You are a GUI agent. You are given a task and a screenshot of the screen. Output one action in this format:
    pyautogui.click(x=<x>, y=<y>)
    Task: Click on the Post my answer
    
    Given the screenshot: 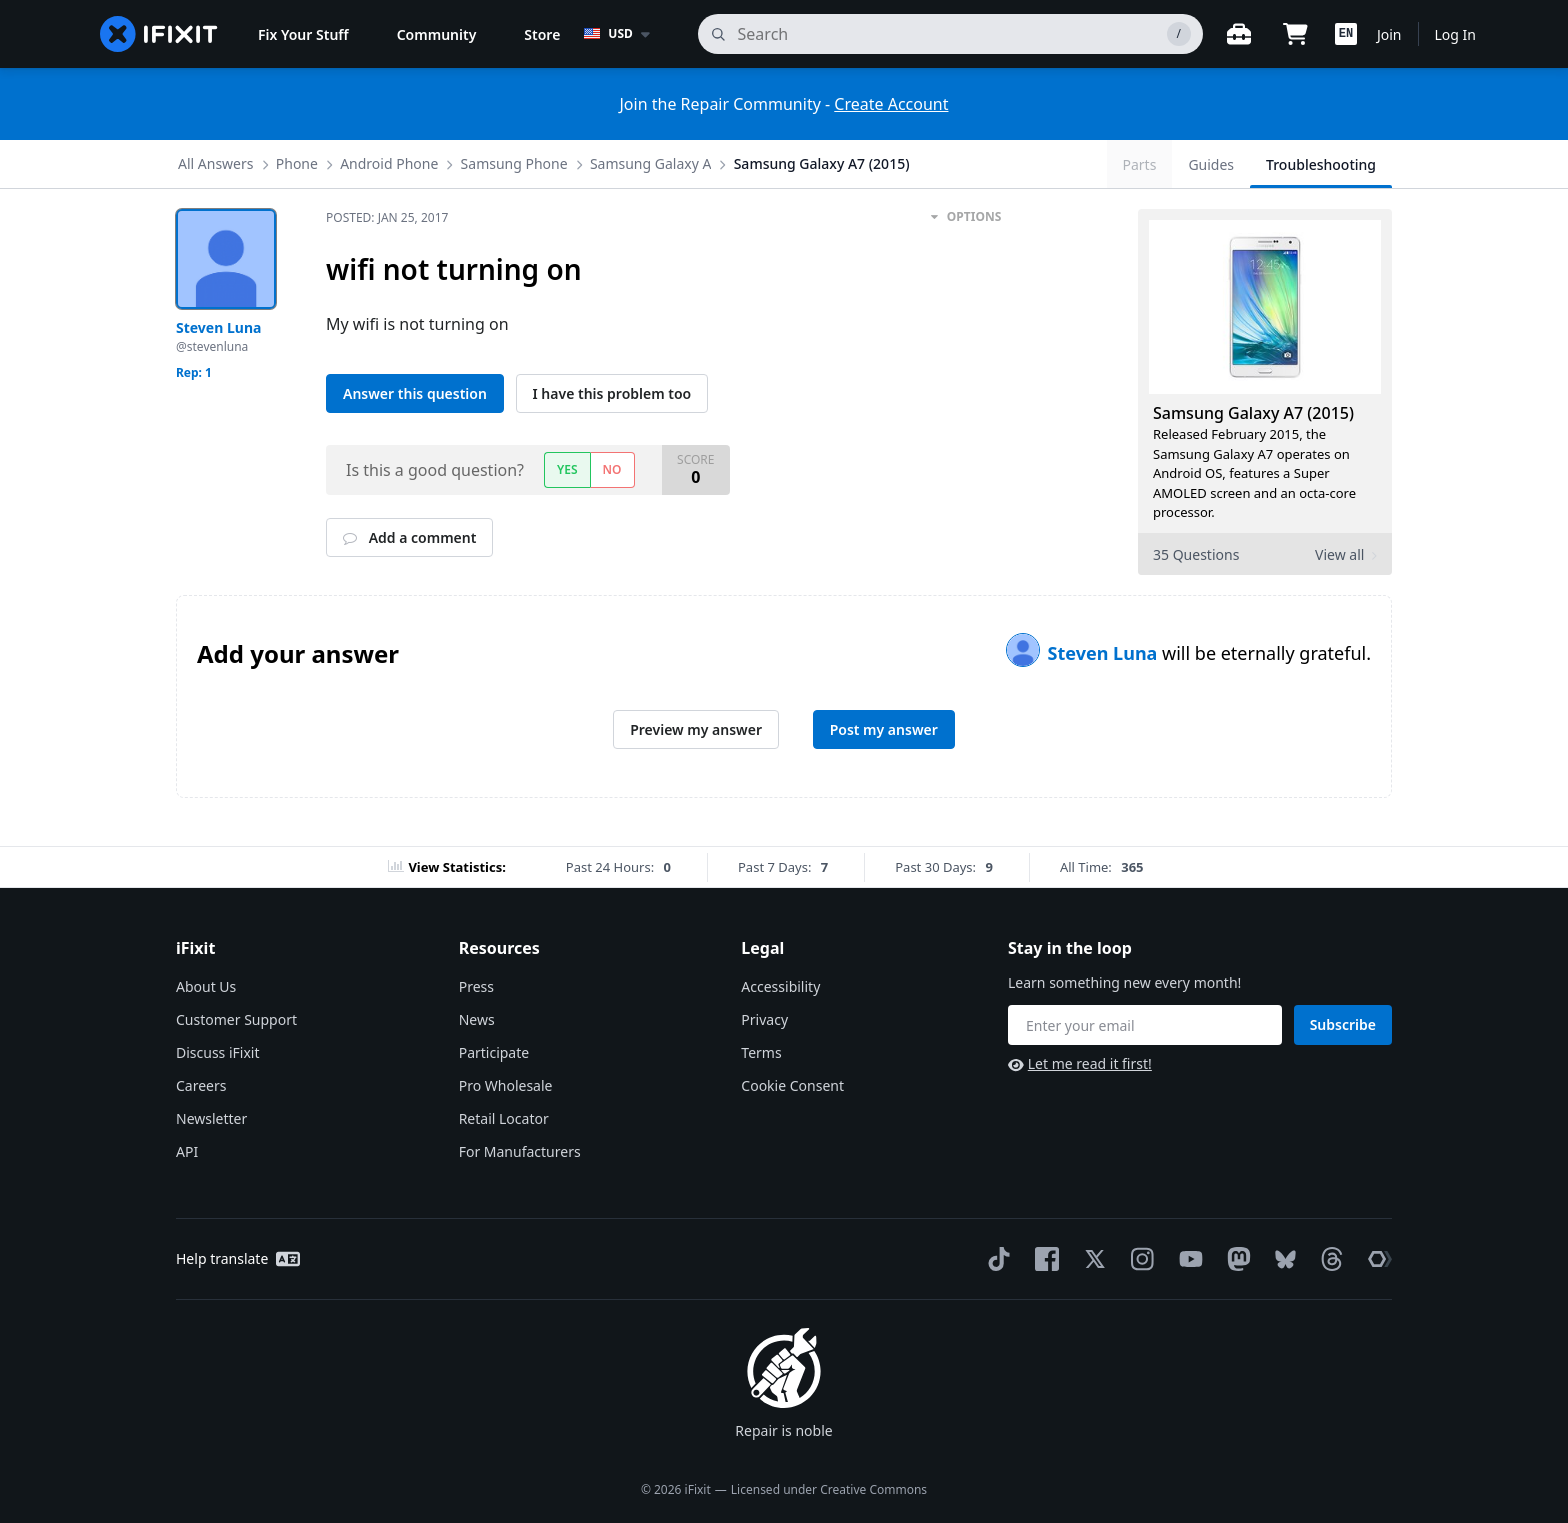 What is the action you would take?
    pyautogui.click(x=884, y=729)
    